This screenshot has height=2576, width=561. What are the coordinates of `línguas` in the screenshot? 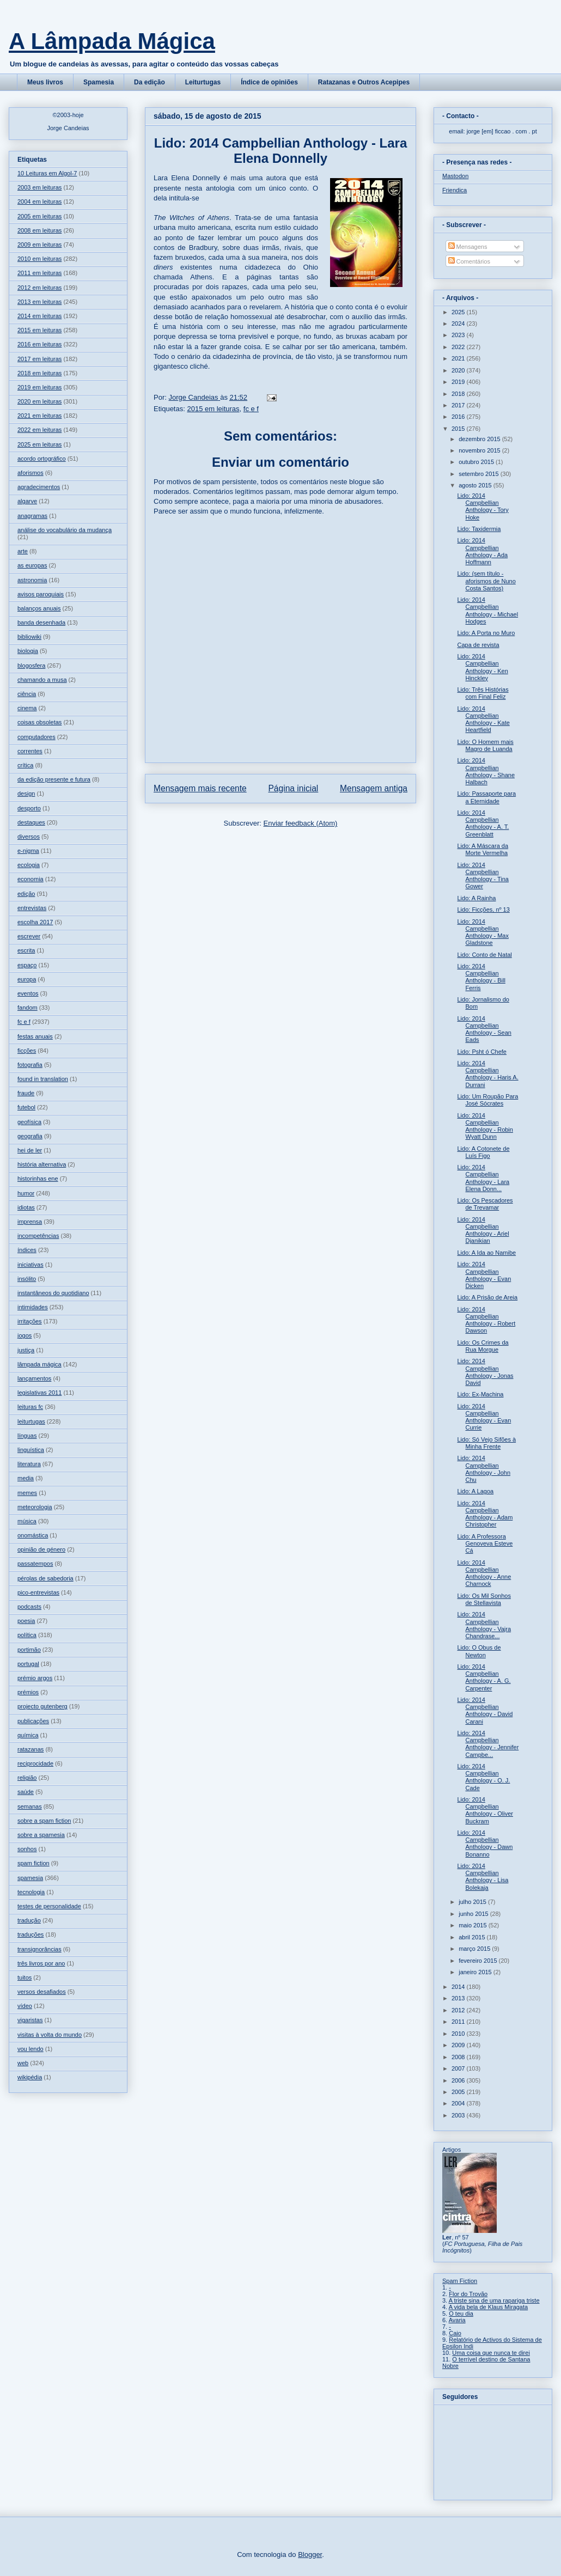 It's located at (26, 1435).